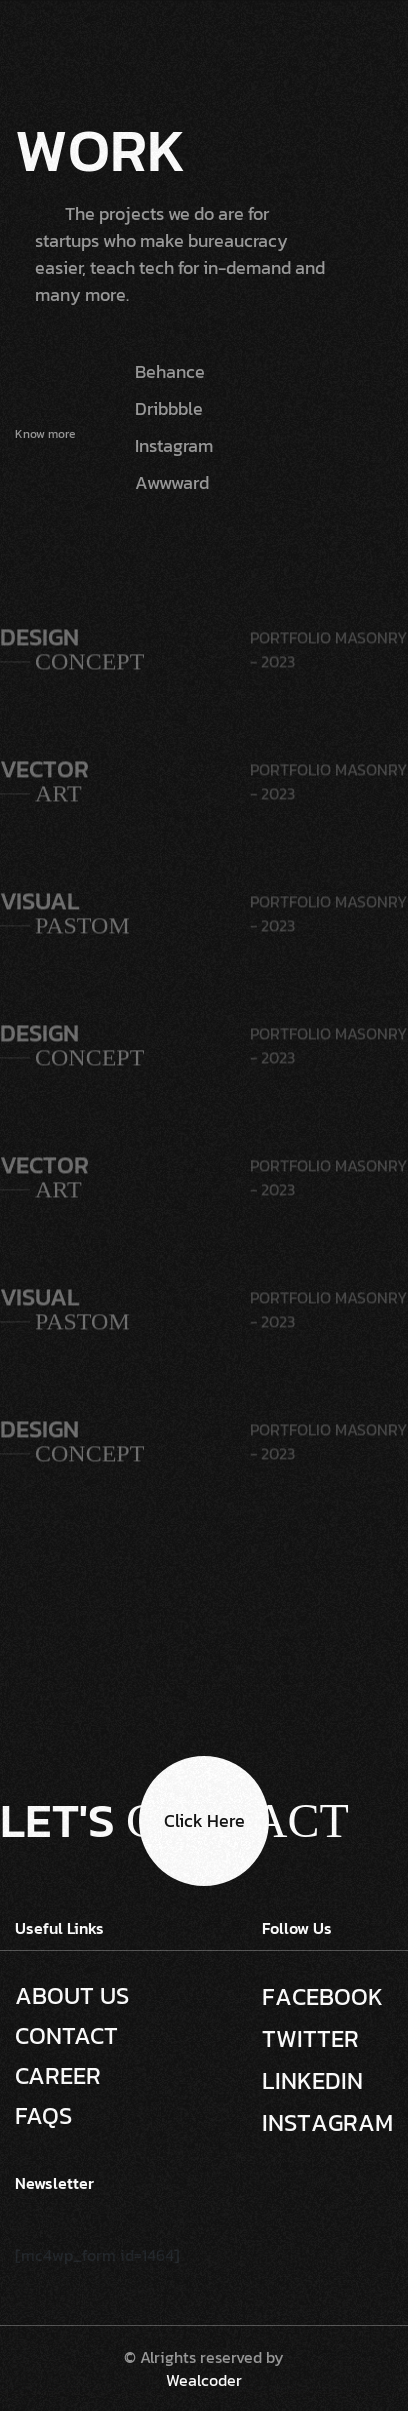  What do you see at coordinates (66, 2036) in the screenshot?
I see `Contact` at bounding box center [66, 2036].